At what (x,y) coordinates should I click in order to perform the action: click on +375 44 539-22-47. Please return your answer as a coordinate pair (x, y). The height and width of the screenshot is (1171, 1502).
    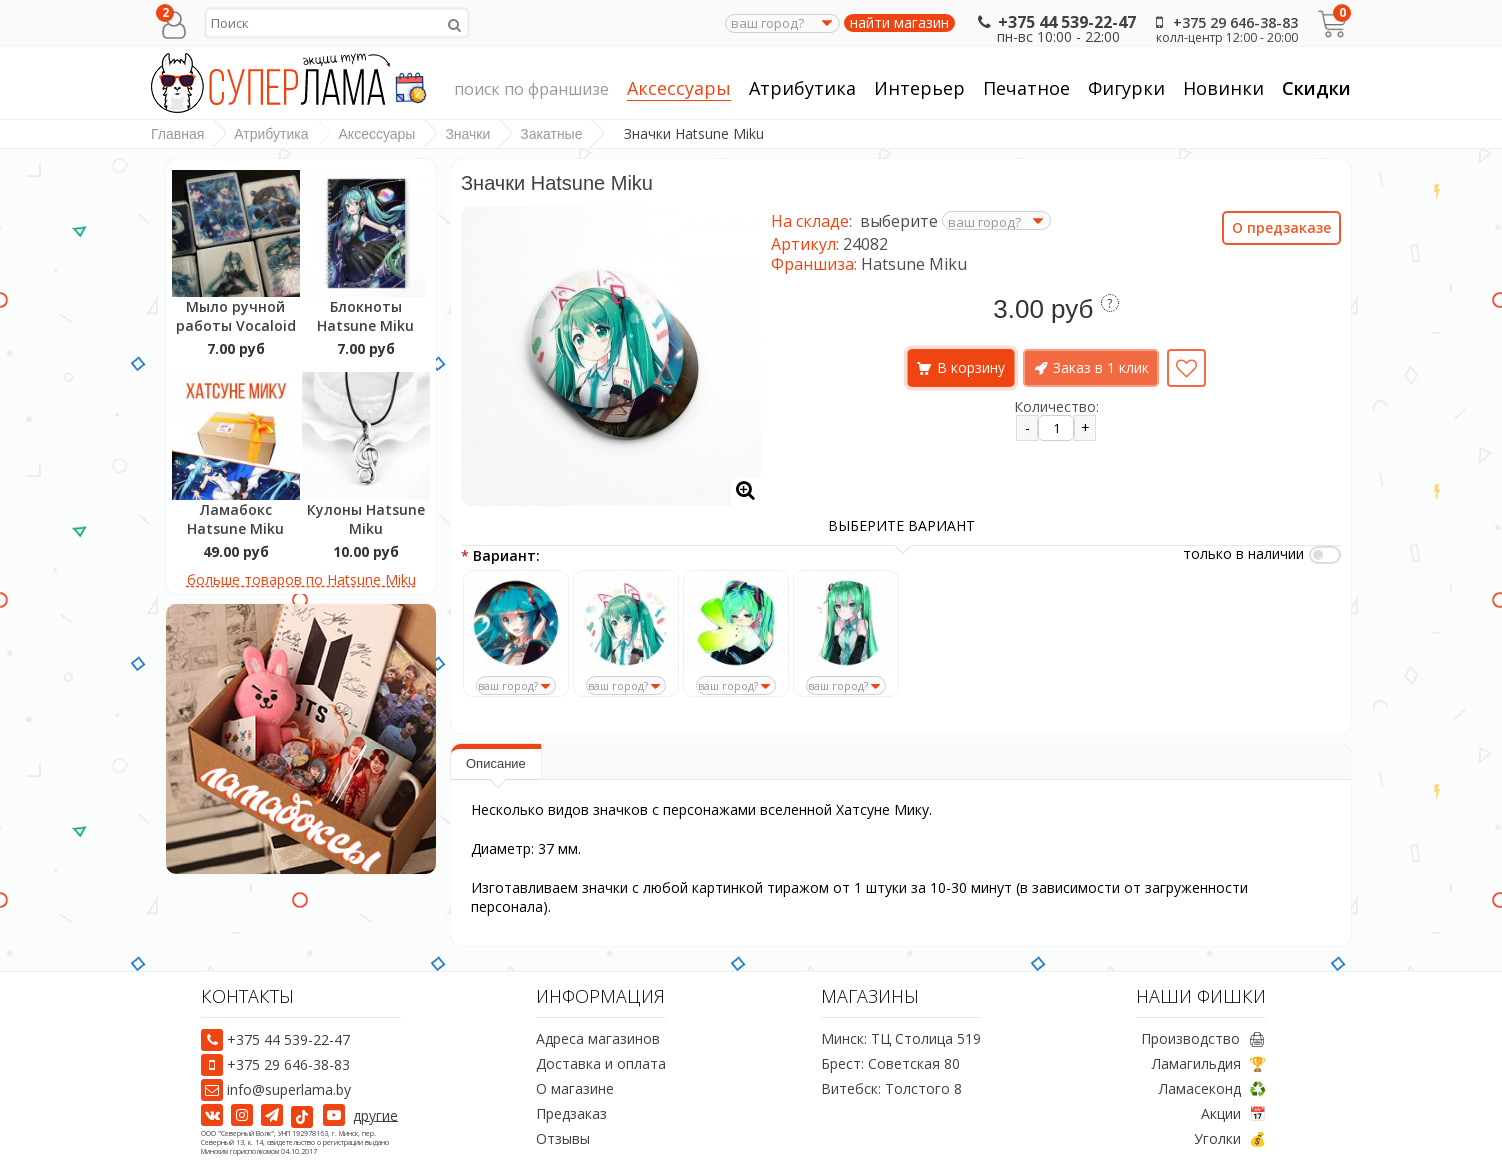
    Looking at the image, I should click on (1054, 22).